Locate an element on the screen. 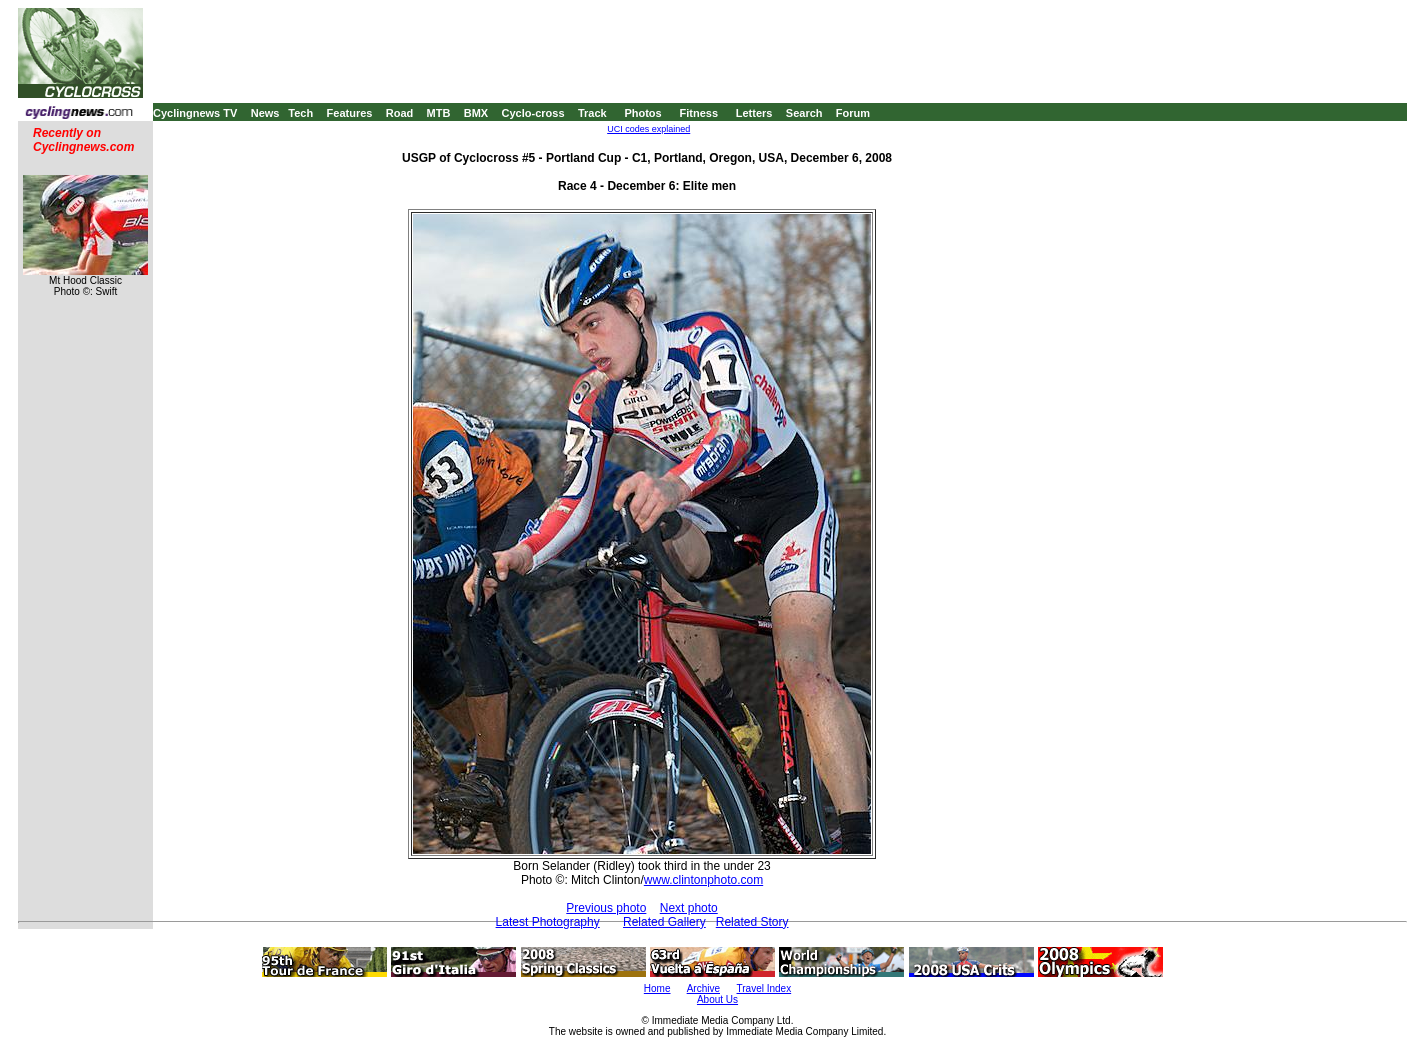 This screenshot has width=1415, height=1047. Cyclingnews TV is located at coordinates (195, 113).